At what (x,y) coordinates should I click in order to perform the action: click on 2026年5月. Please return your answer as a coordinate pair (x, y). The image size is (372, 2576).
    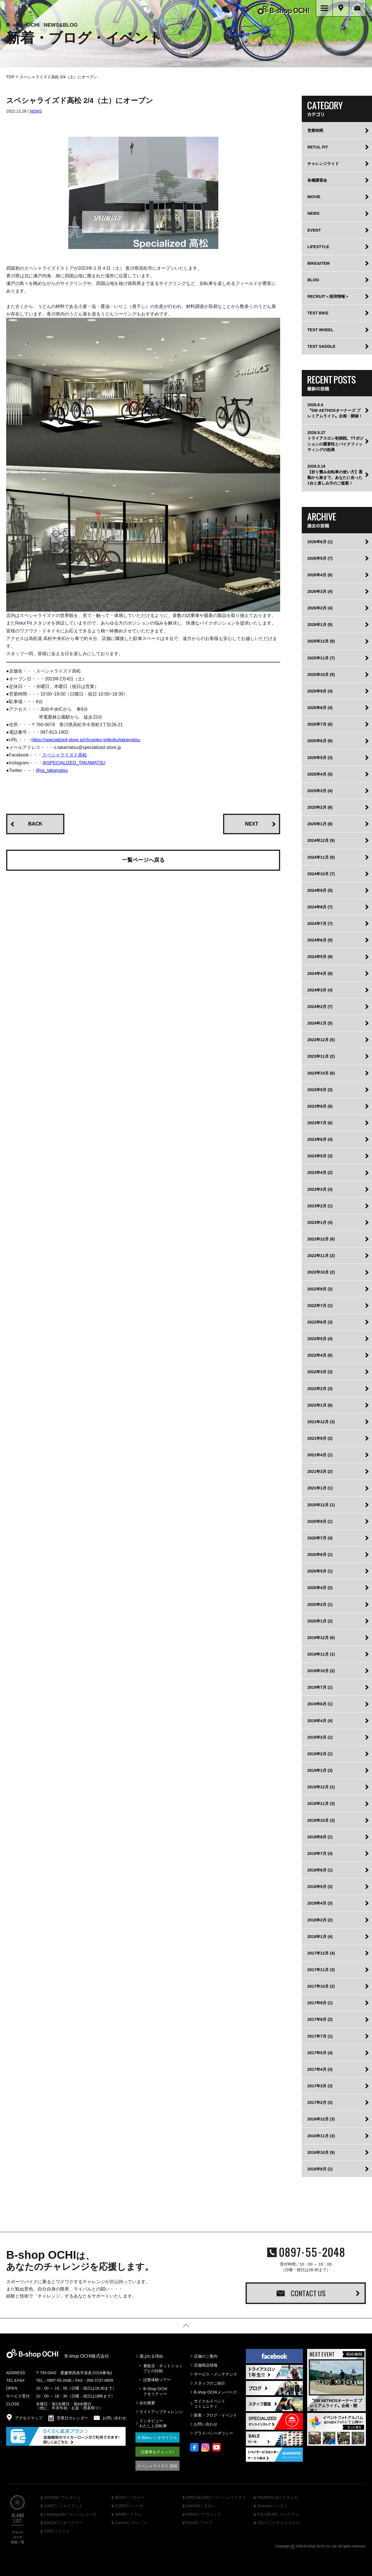
    Looking at the image, I should click on (320, 559).